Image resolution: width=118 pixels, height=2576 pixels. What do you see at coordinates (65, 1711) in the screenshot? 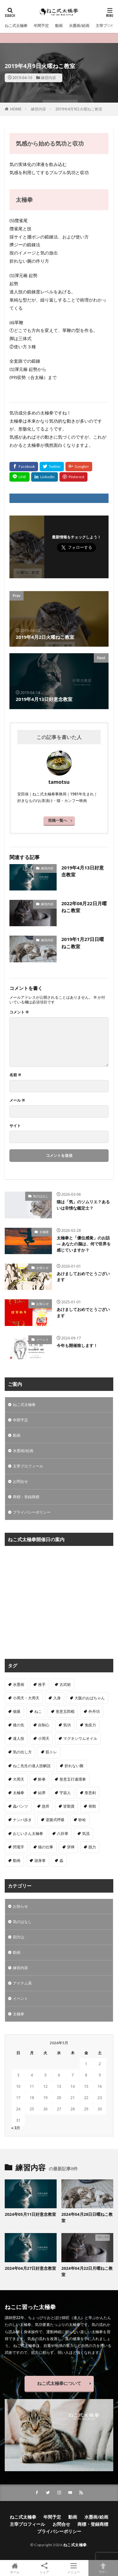
I see `形意五郎棍 [形意五郎棍 (6個の項目)]` at bounding box center [65, 1711].